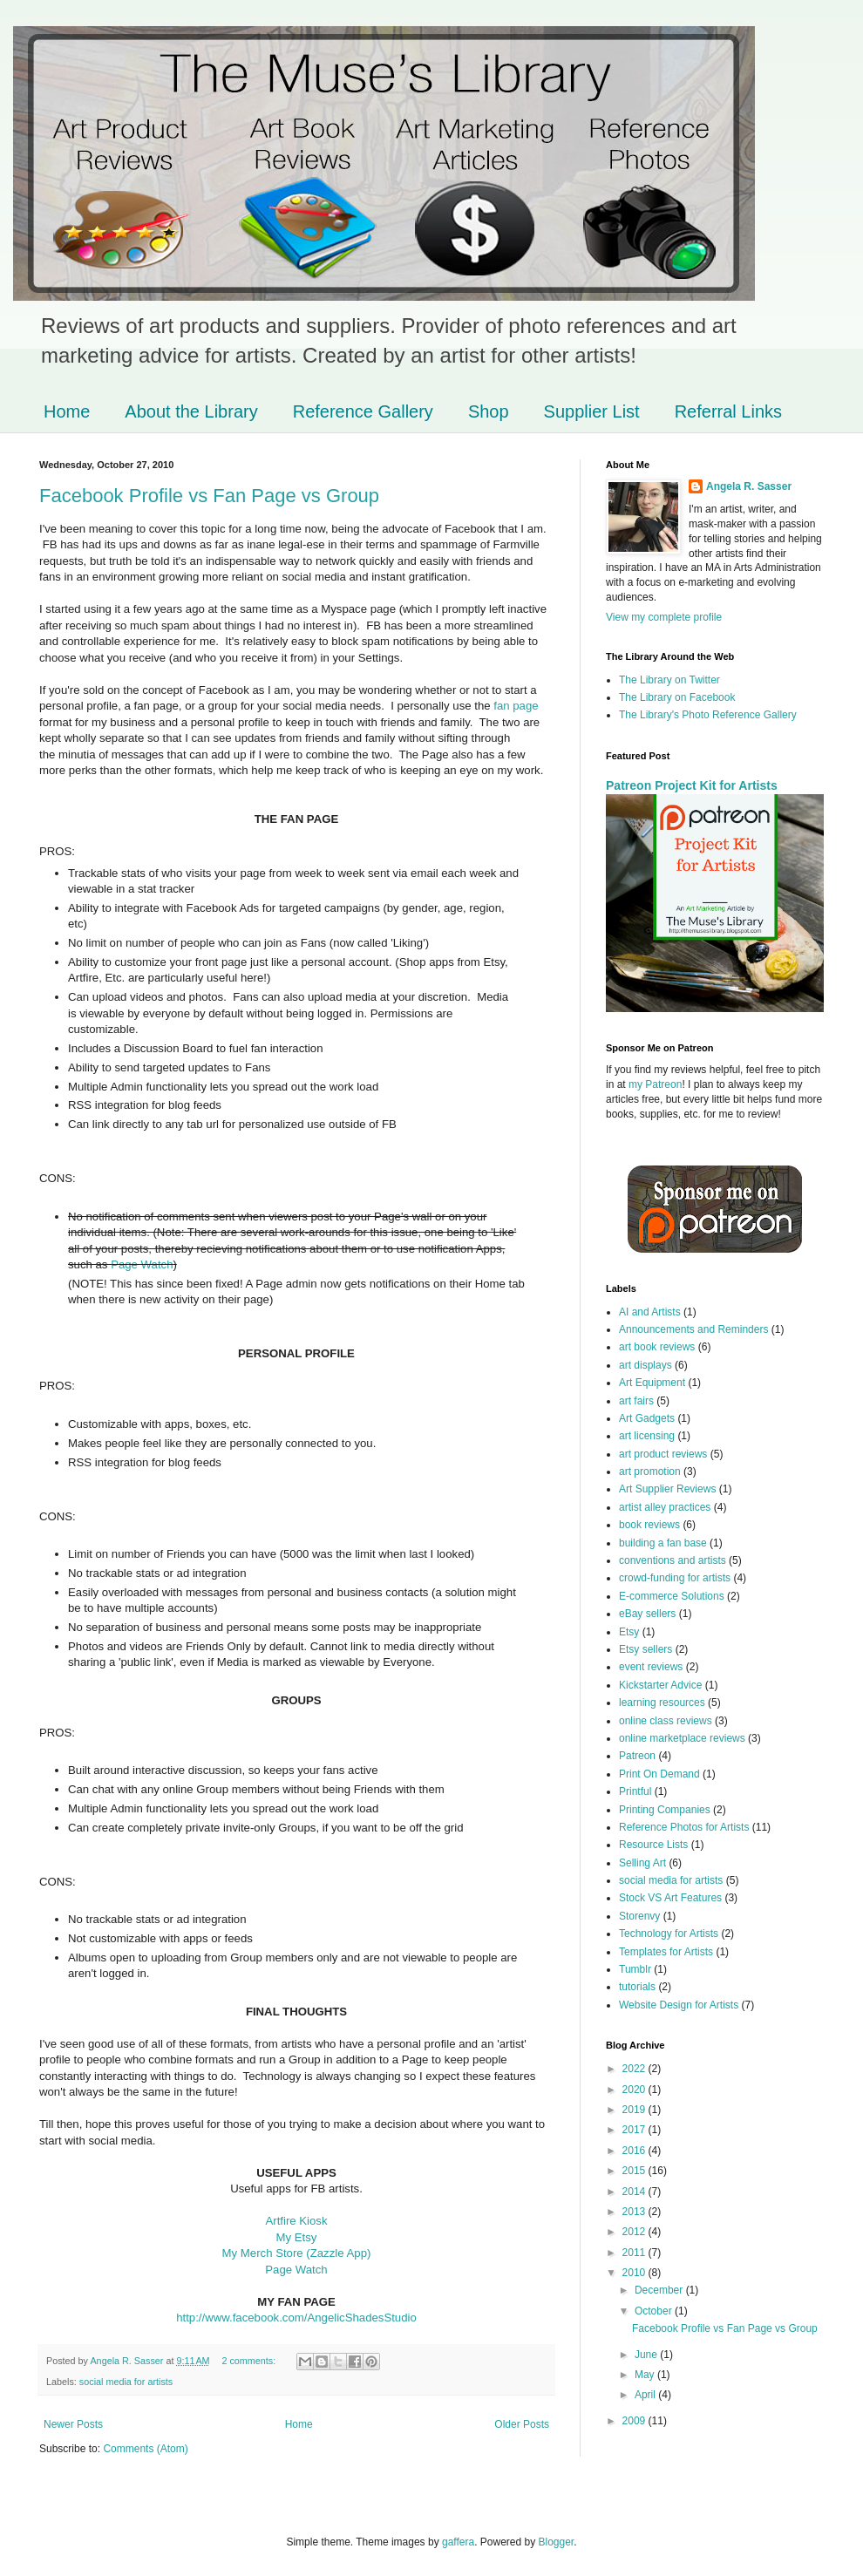 The width and height of the screenshot is (863, 2576). What do you see at coordinates (645, 1365) in the screenshot?
I see `art displays` at bounding box center [645, 1365].